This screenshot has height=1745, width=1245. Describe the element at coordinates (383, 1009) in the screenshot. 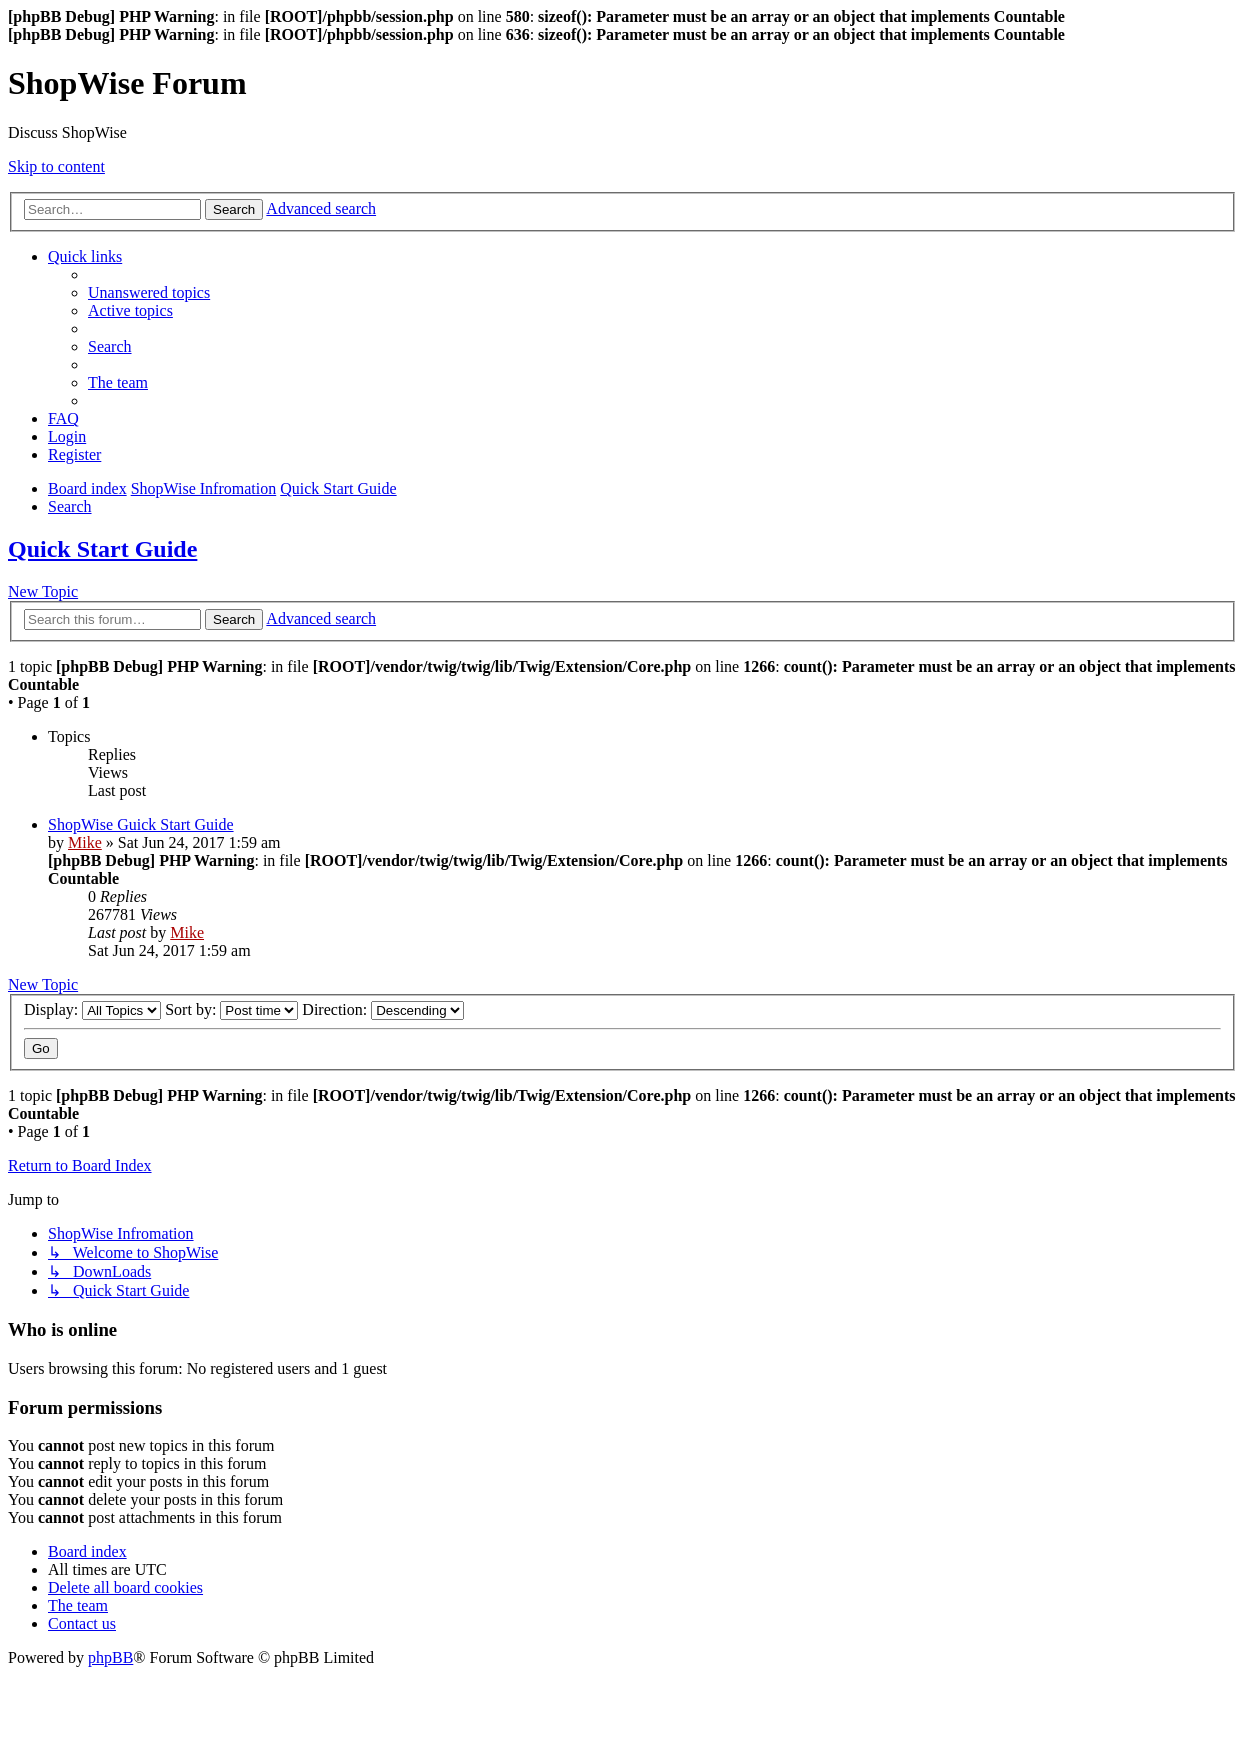

I see `Direction:` at that location.